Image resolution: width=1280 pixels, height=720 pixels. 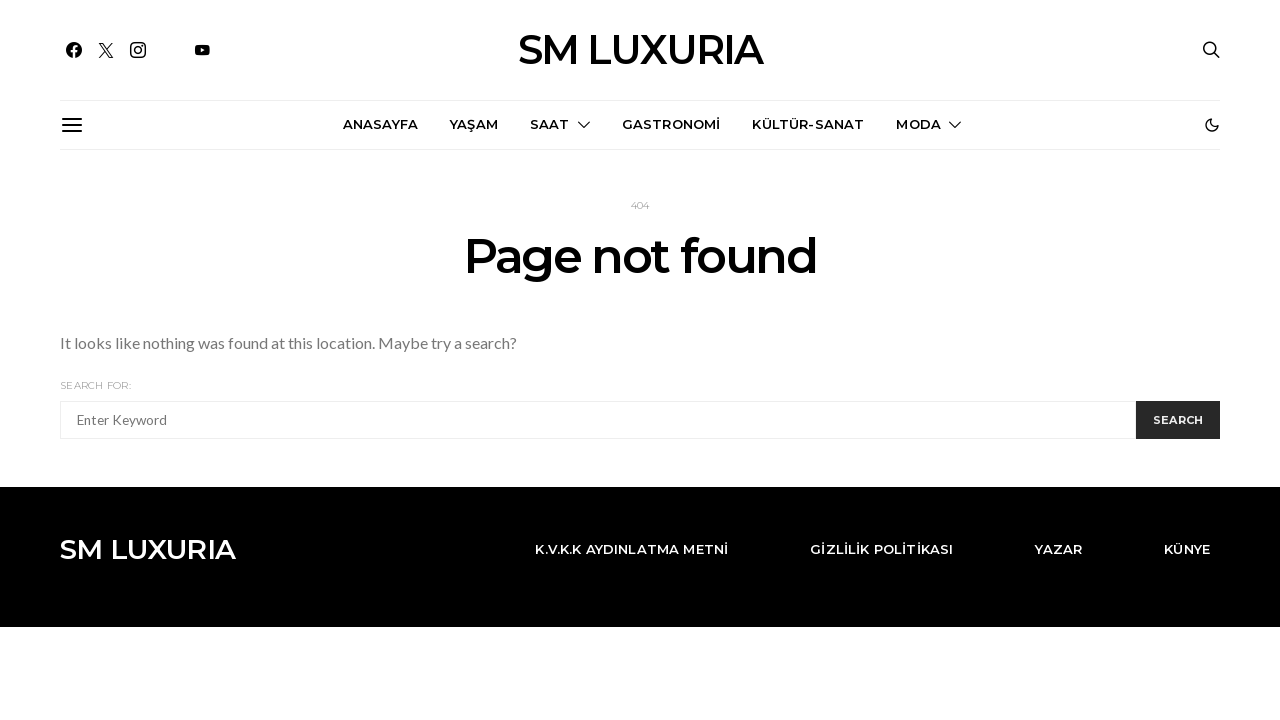 I want to click on [Instagram], so click(x=138, y=50).